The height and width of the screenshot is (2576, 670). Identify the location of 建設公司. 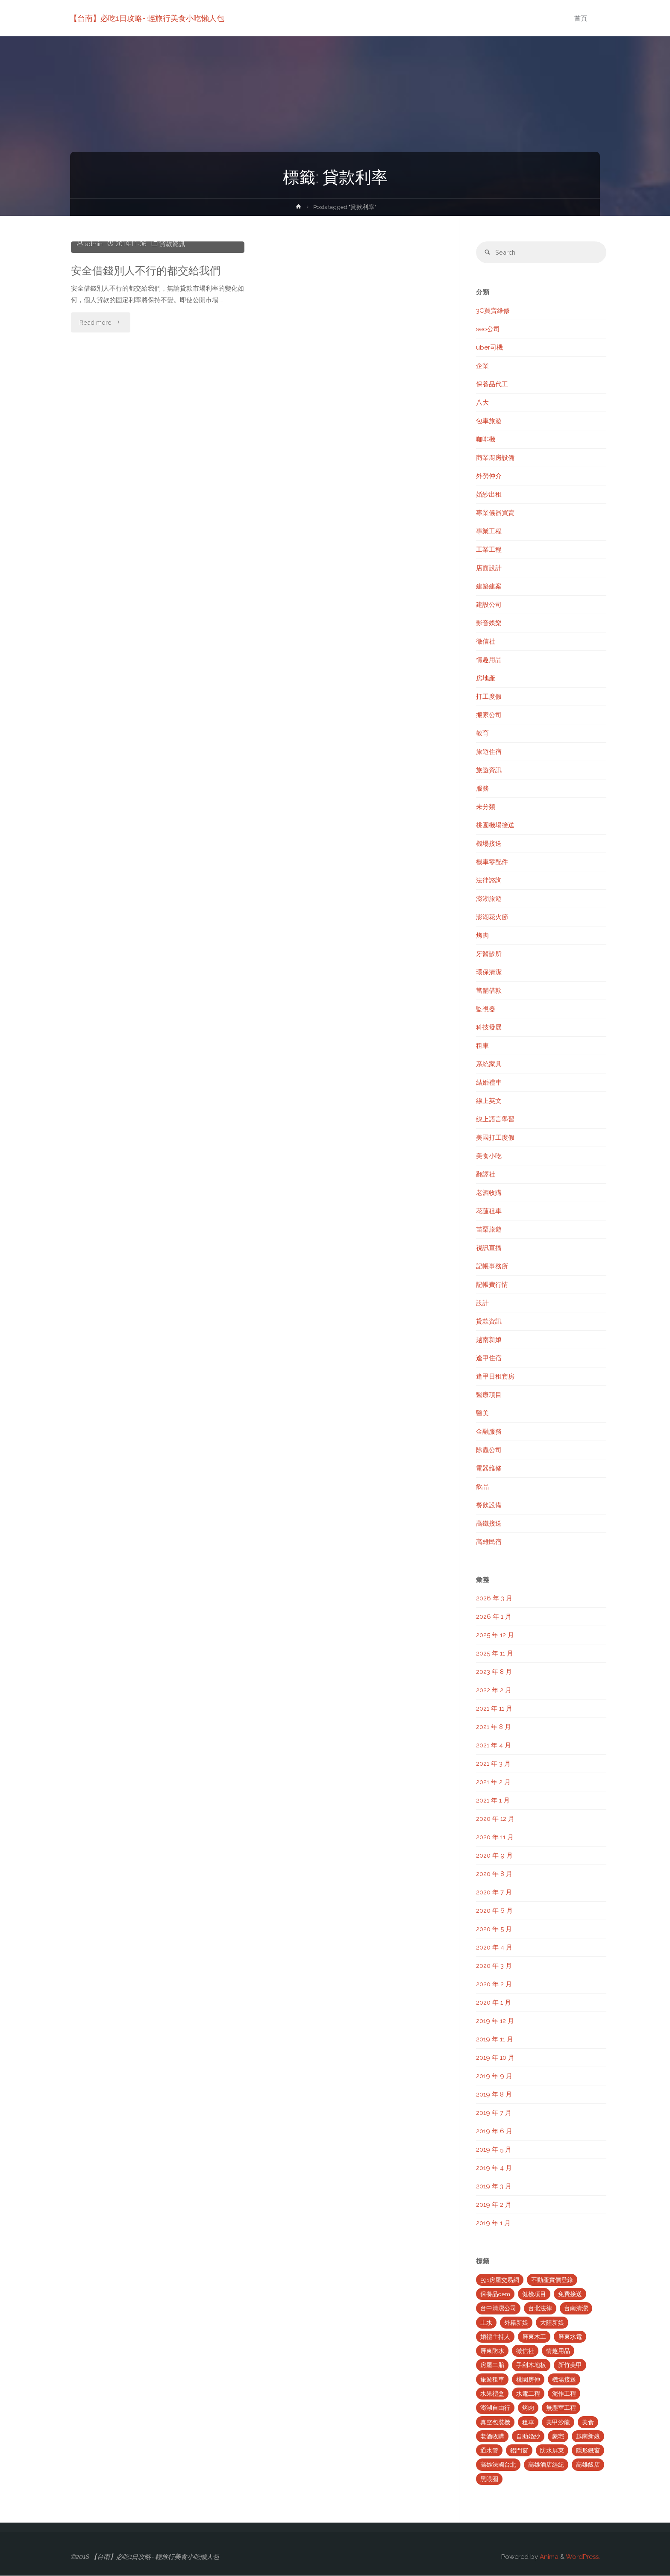
(489, 605).